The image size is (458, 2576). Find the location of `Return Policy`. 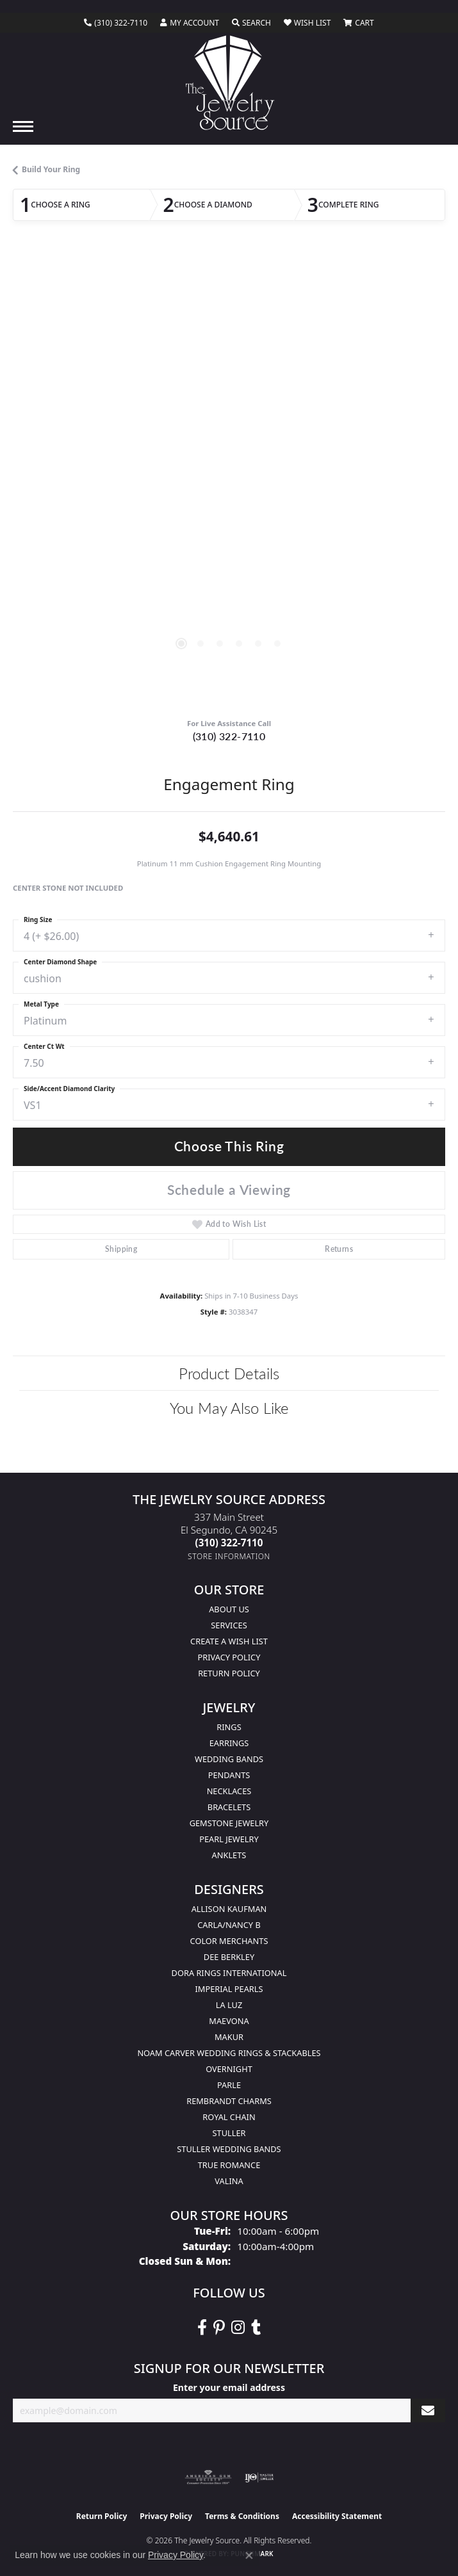

Return Policy is located at coordinates (229, 1673).